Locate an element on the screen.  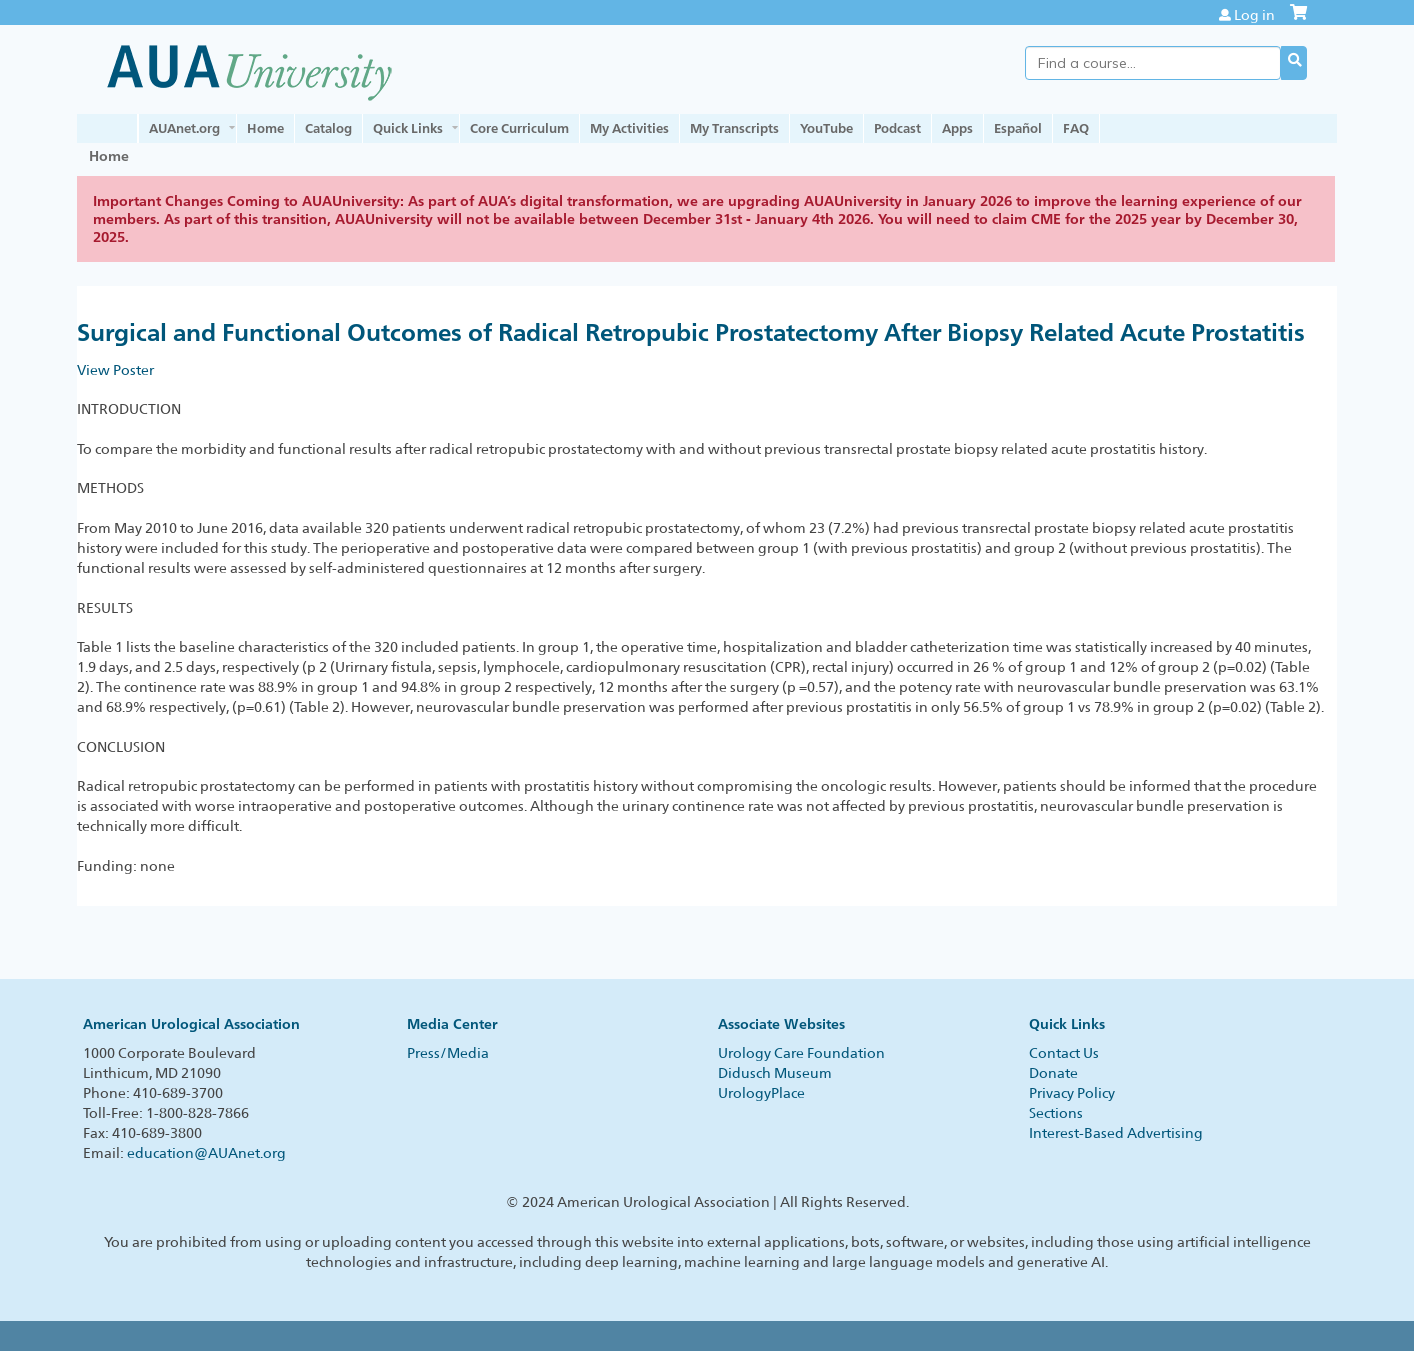
Press/Media is located at coordinates (448, 1053).